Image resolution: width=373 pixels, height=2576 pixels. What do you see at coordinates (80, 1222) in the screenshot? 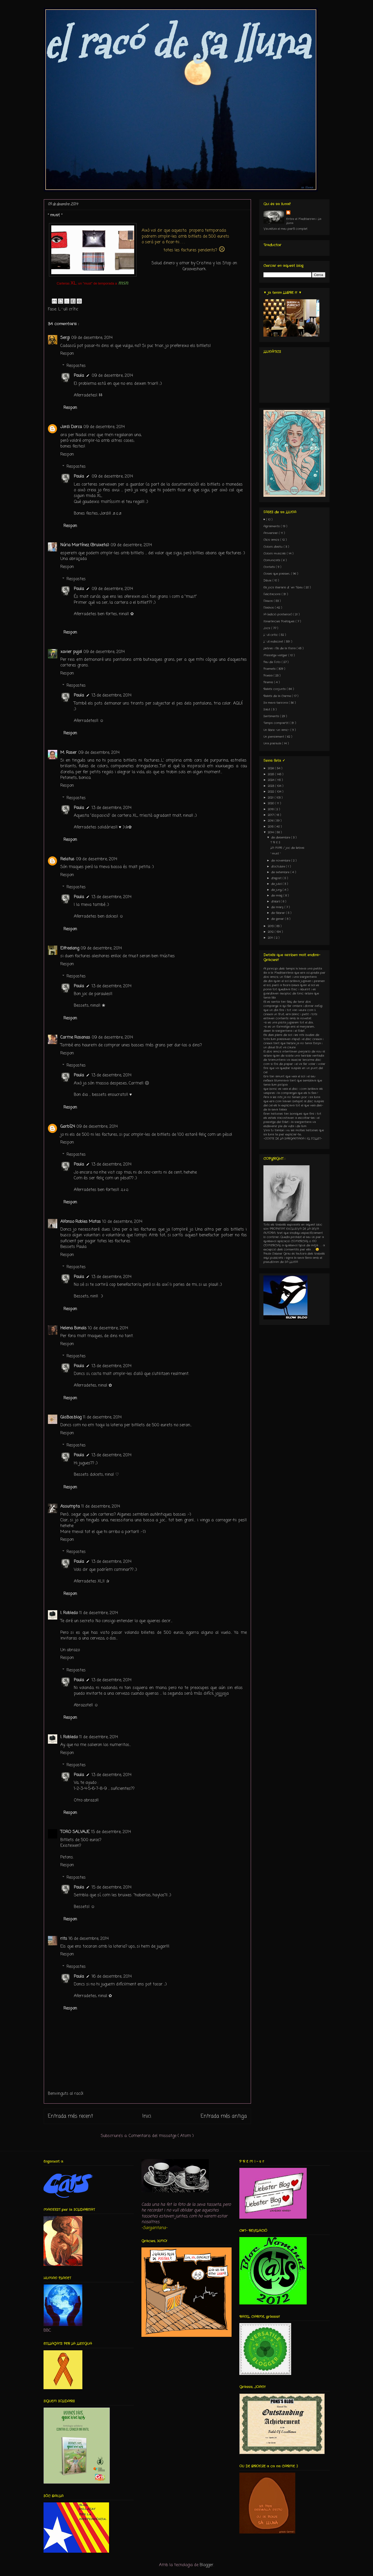
I see `Alfonso Robles Motos` at bounding box center [80, 1222].